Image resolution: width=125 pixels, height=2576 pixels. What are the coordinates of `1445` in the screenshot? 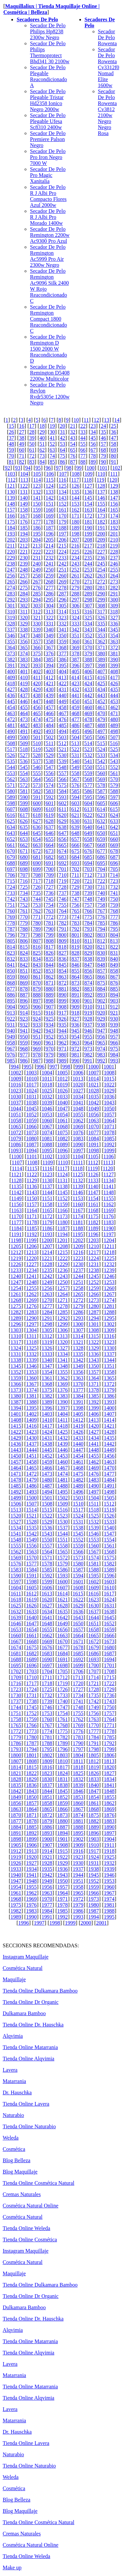 It's located at (47, 1450).